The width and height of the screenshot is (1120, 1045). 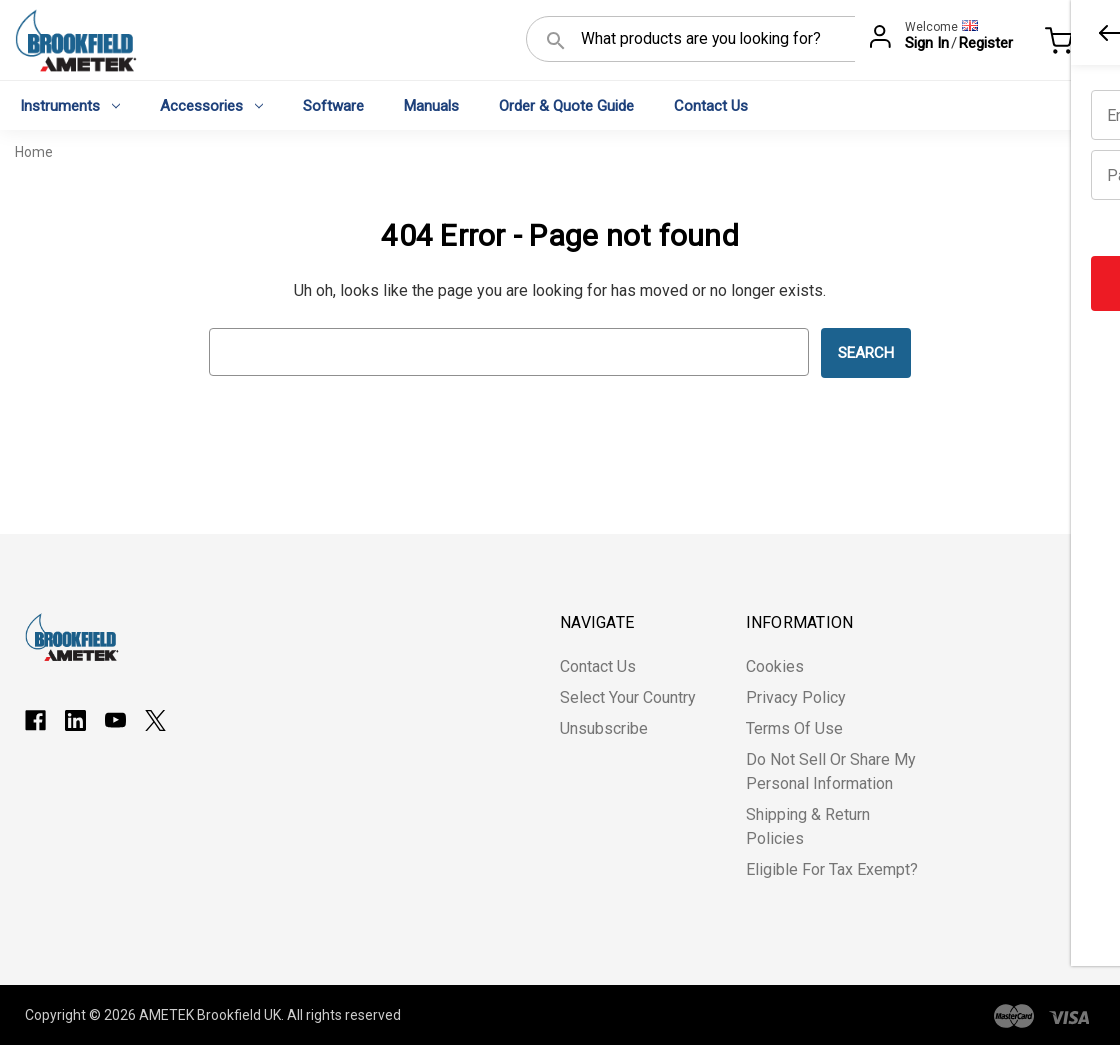 I want to click on Eligible for Tax Exempt?, so click(x=832, y=869).